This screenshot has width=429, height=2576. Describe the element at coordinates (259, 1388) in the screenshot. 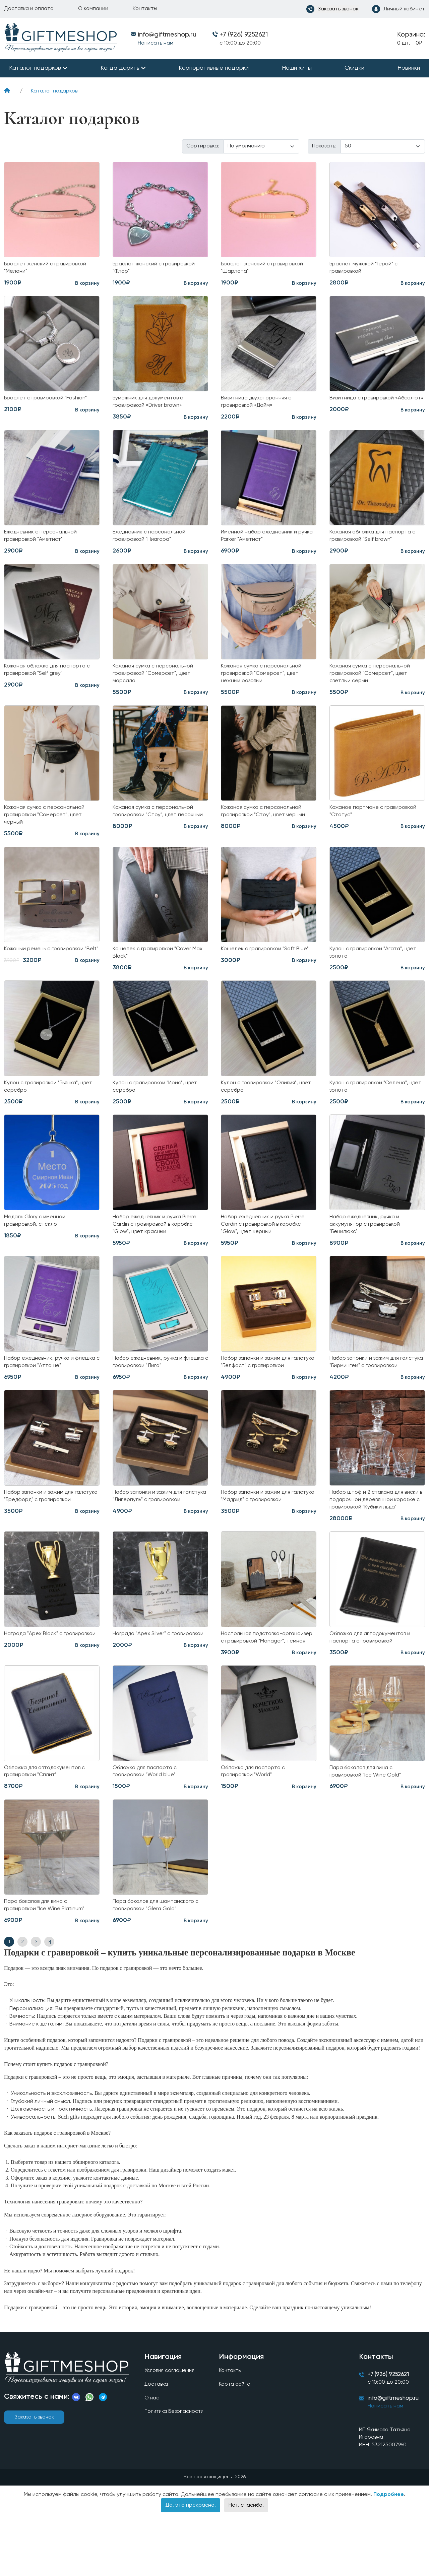

I see `Набор запонки и зажим для галстука "Белфаст" с гравировкой` at that location.